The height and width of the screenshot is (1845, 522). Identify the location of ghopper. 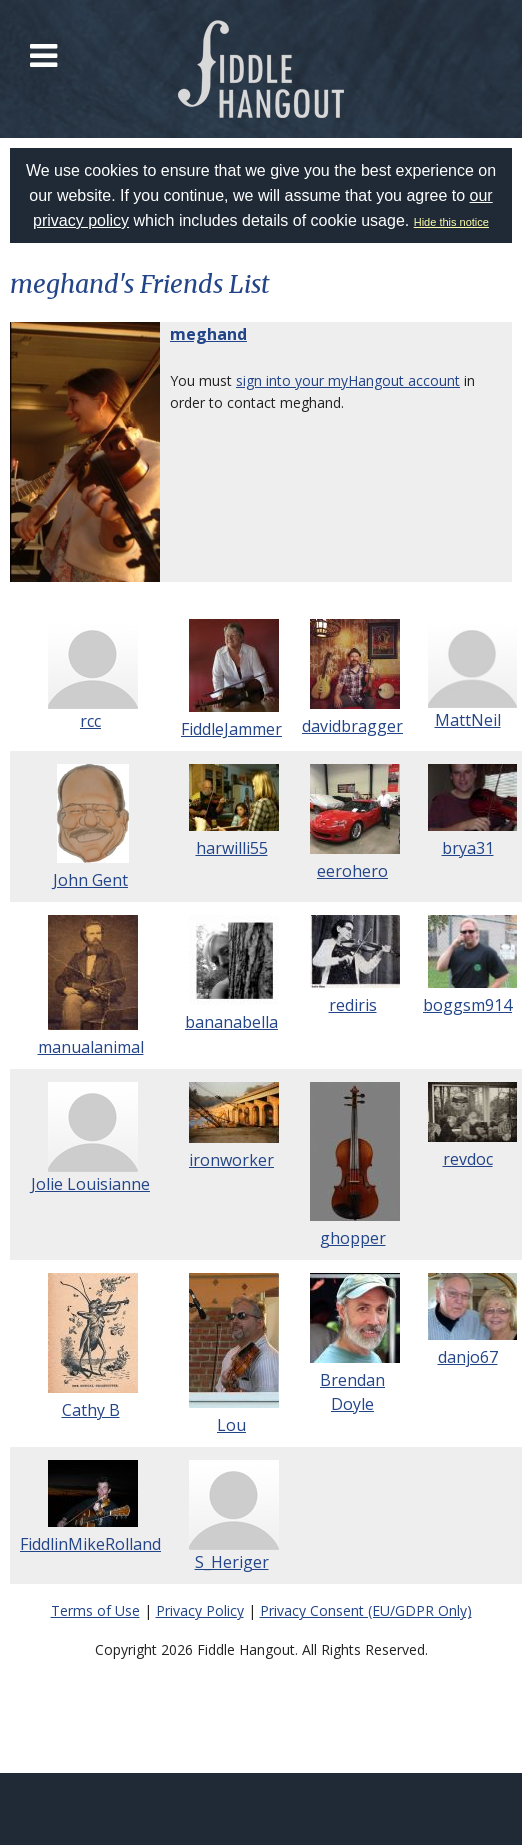
(353, 1238).